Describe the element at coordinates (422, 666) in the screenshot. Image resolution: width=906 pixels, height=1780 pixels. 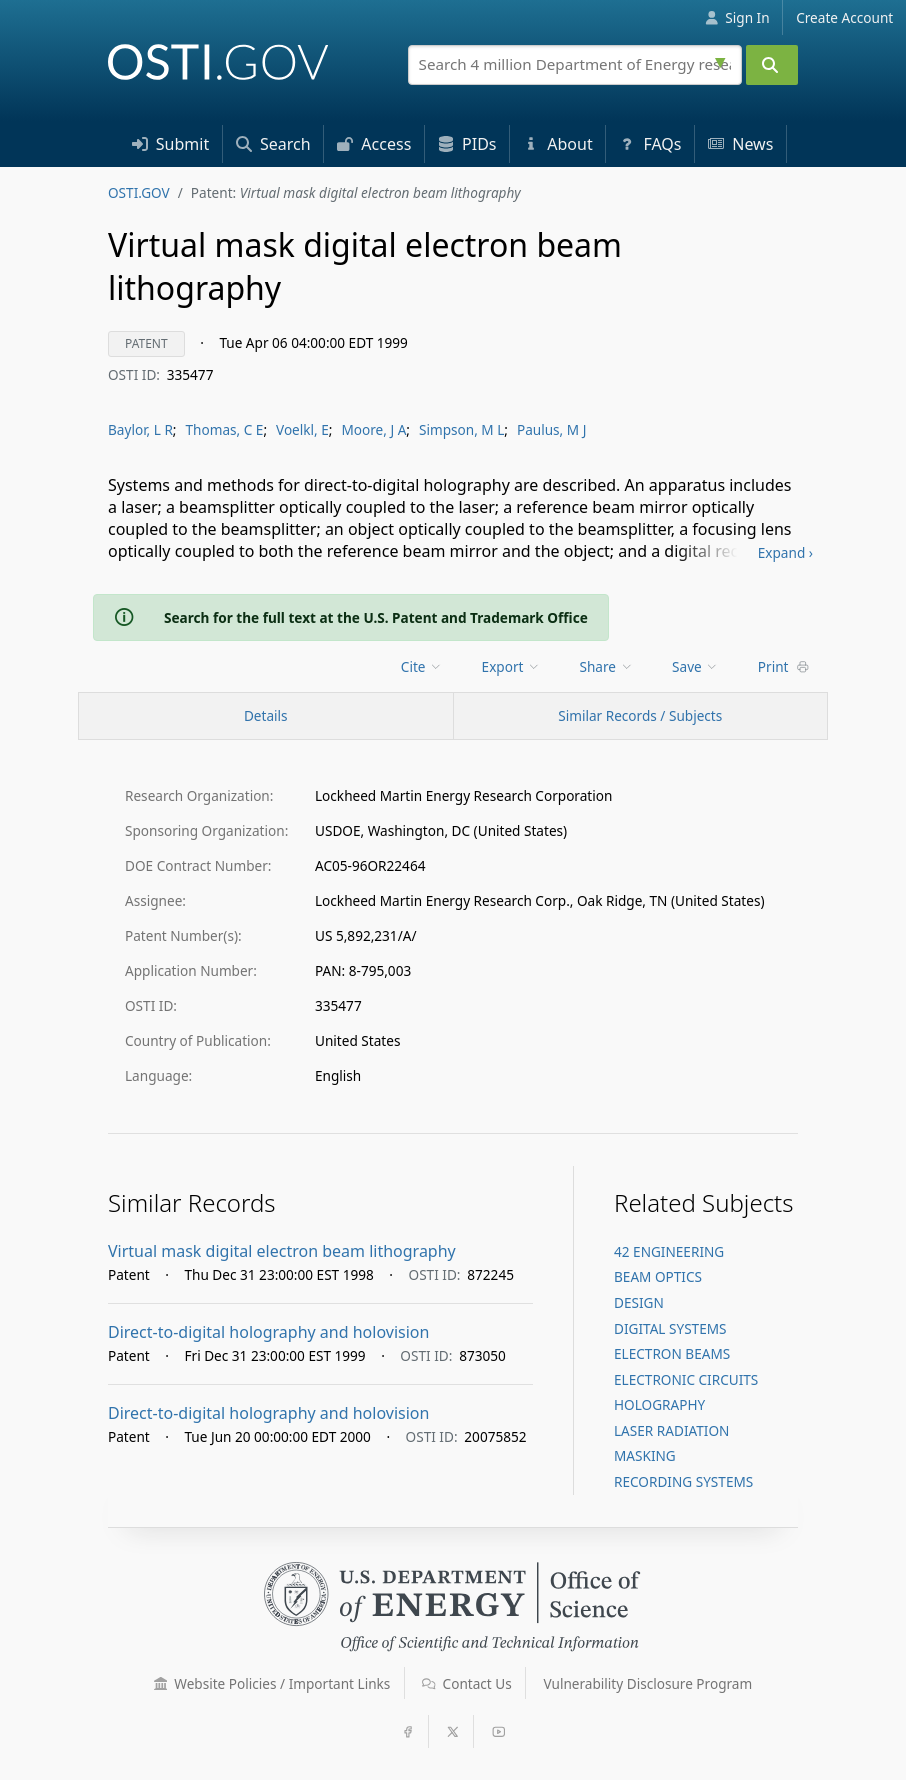
I see `Cite [menuitem]` at that location.